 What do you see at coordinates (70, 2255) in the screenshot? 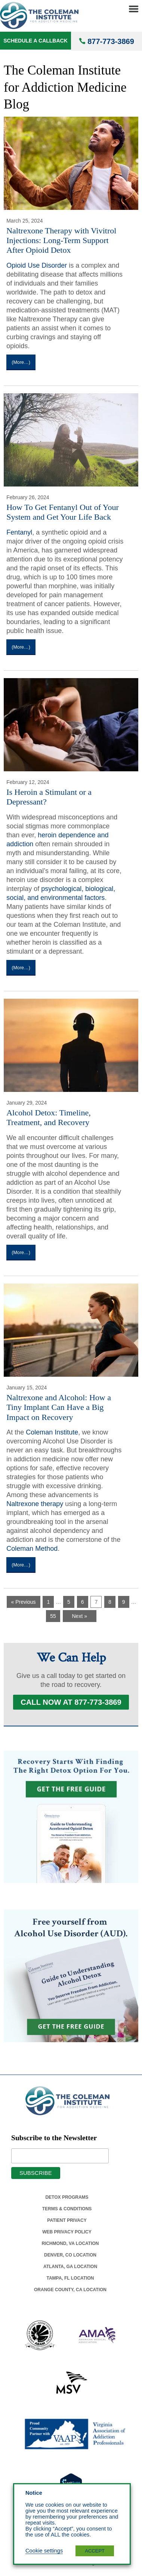
I see `Denver, Co Location` at bounding box center [70, 2255].